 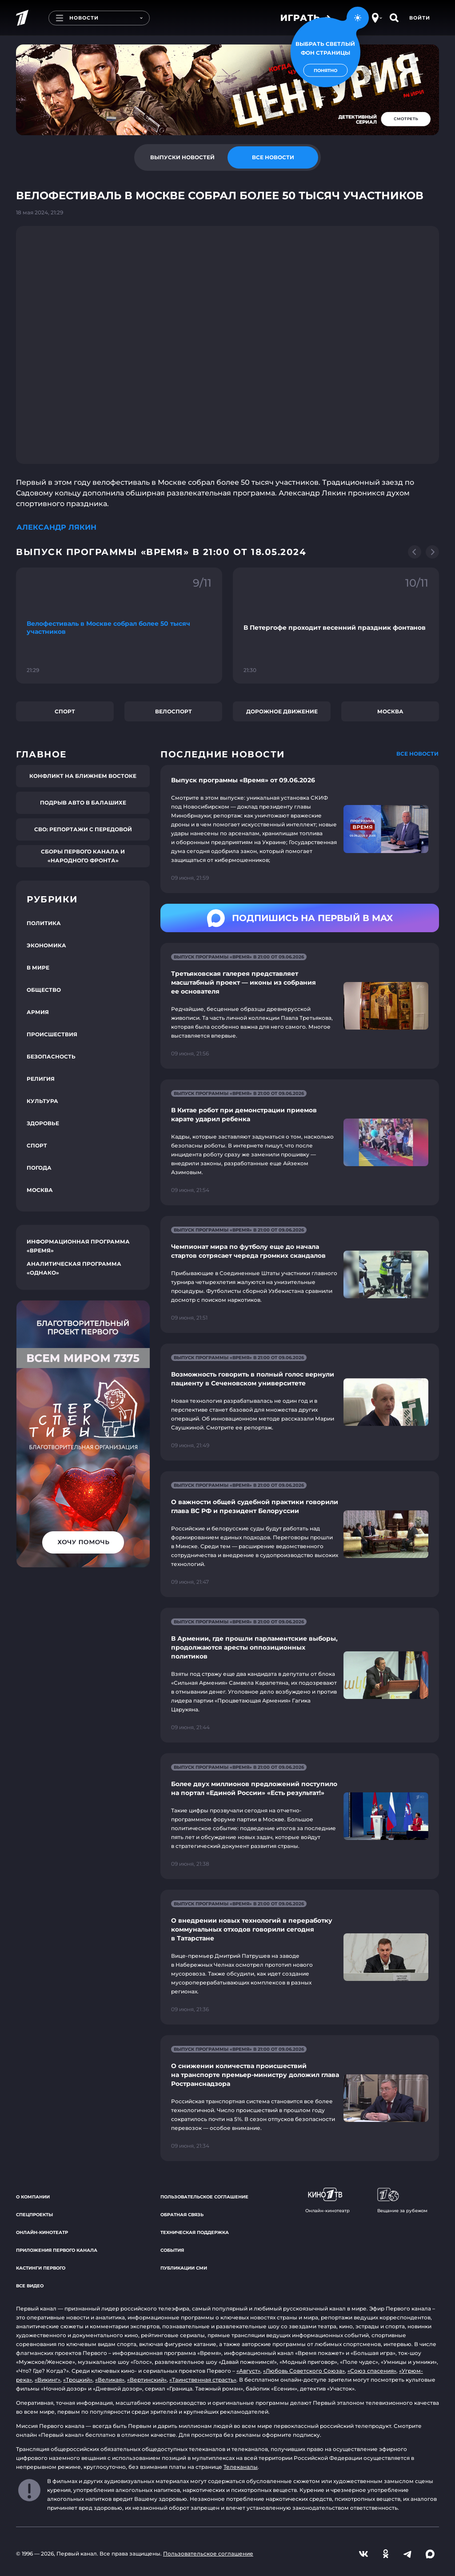 What do you see at coordinates (56, 2250) in the screenshot?
I see `Приложения Первого канала` at bounding box center [56, 2250].